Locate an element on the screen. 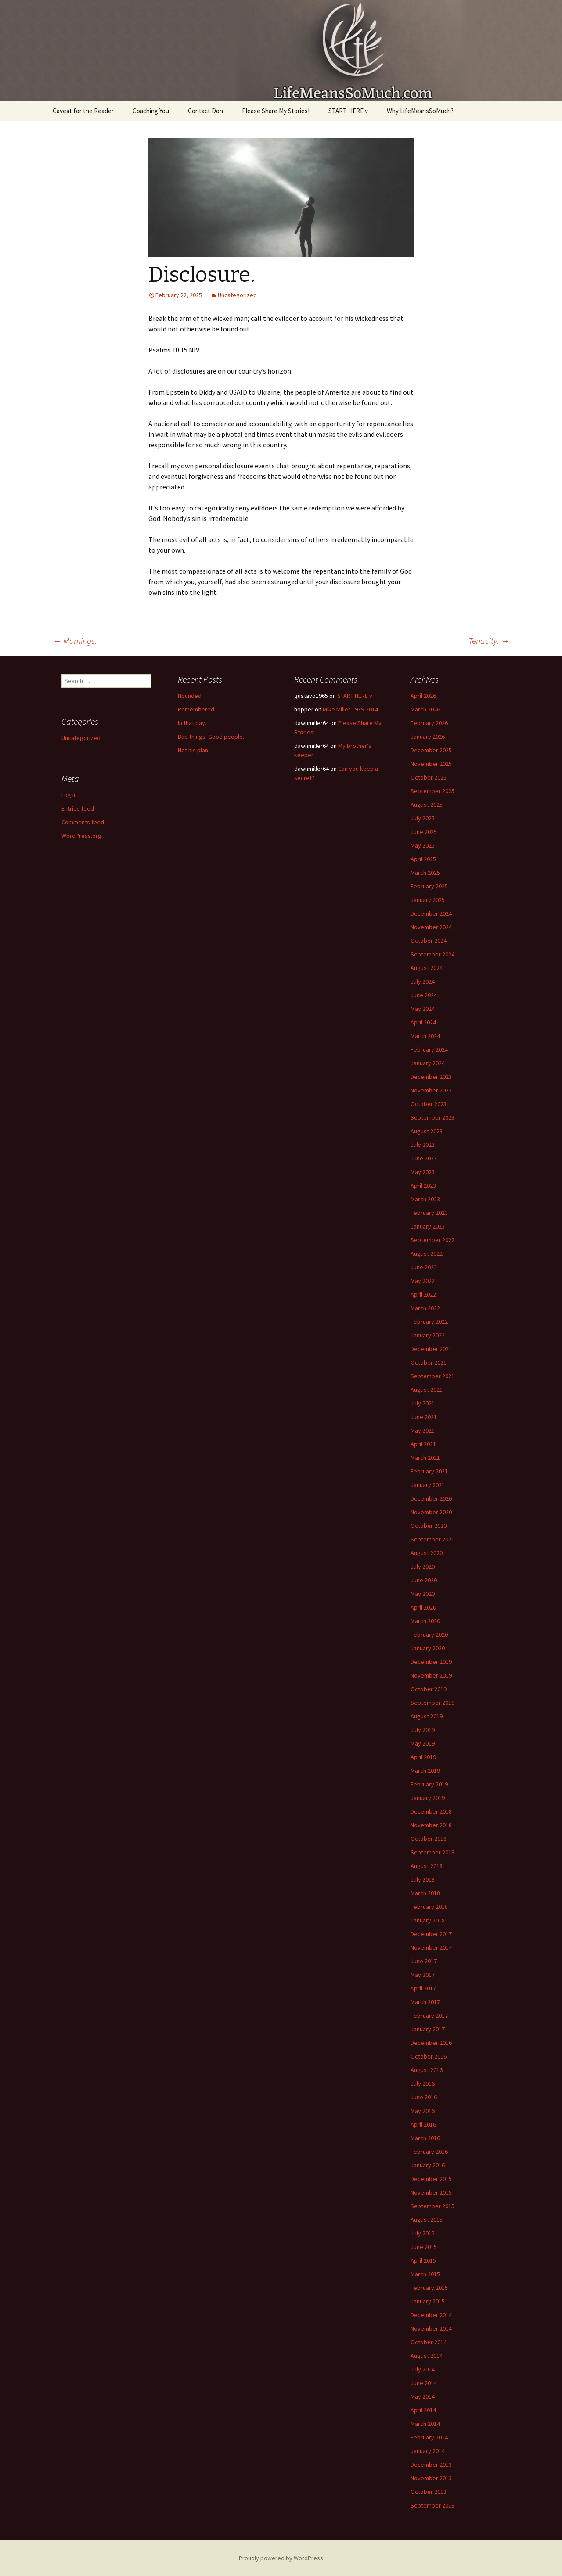 This screenshot has width=562, height=2576. December 2023 is located at coordinates (431, 1077).